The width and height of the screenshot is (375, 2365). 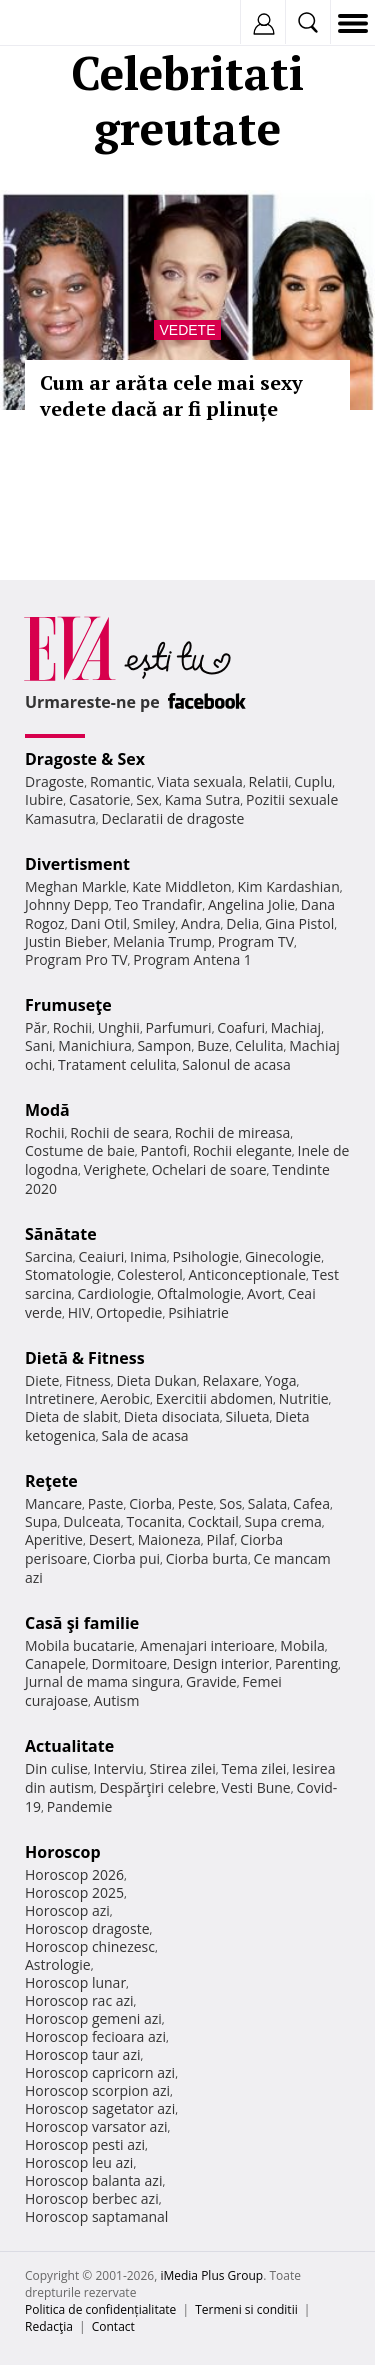 What do you see at coordinates (154, 1521) in the screenshot?
I see `Tocanita` at bounding box center [154, 1521].